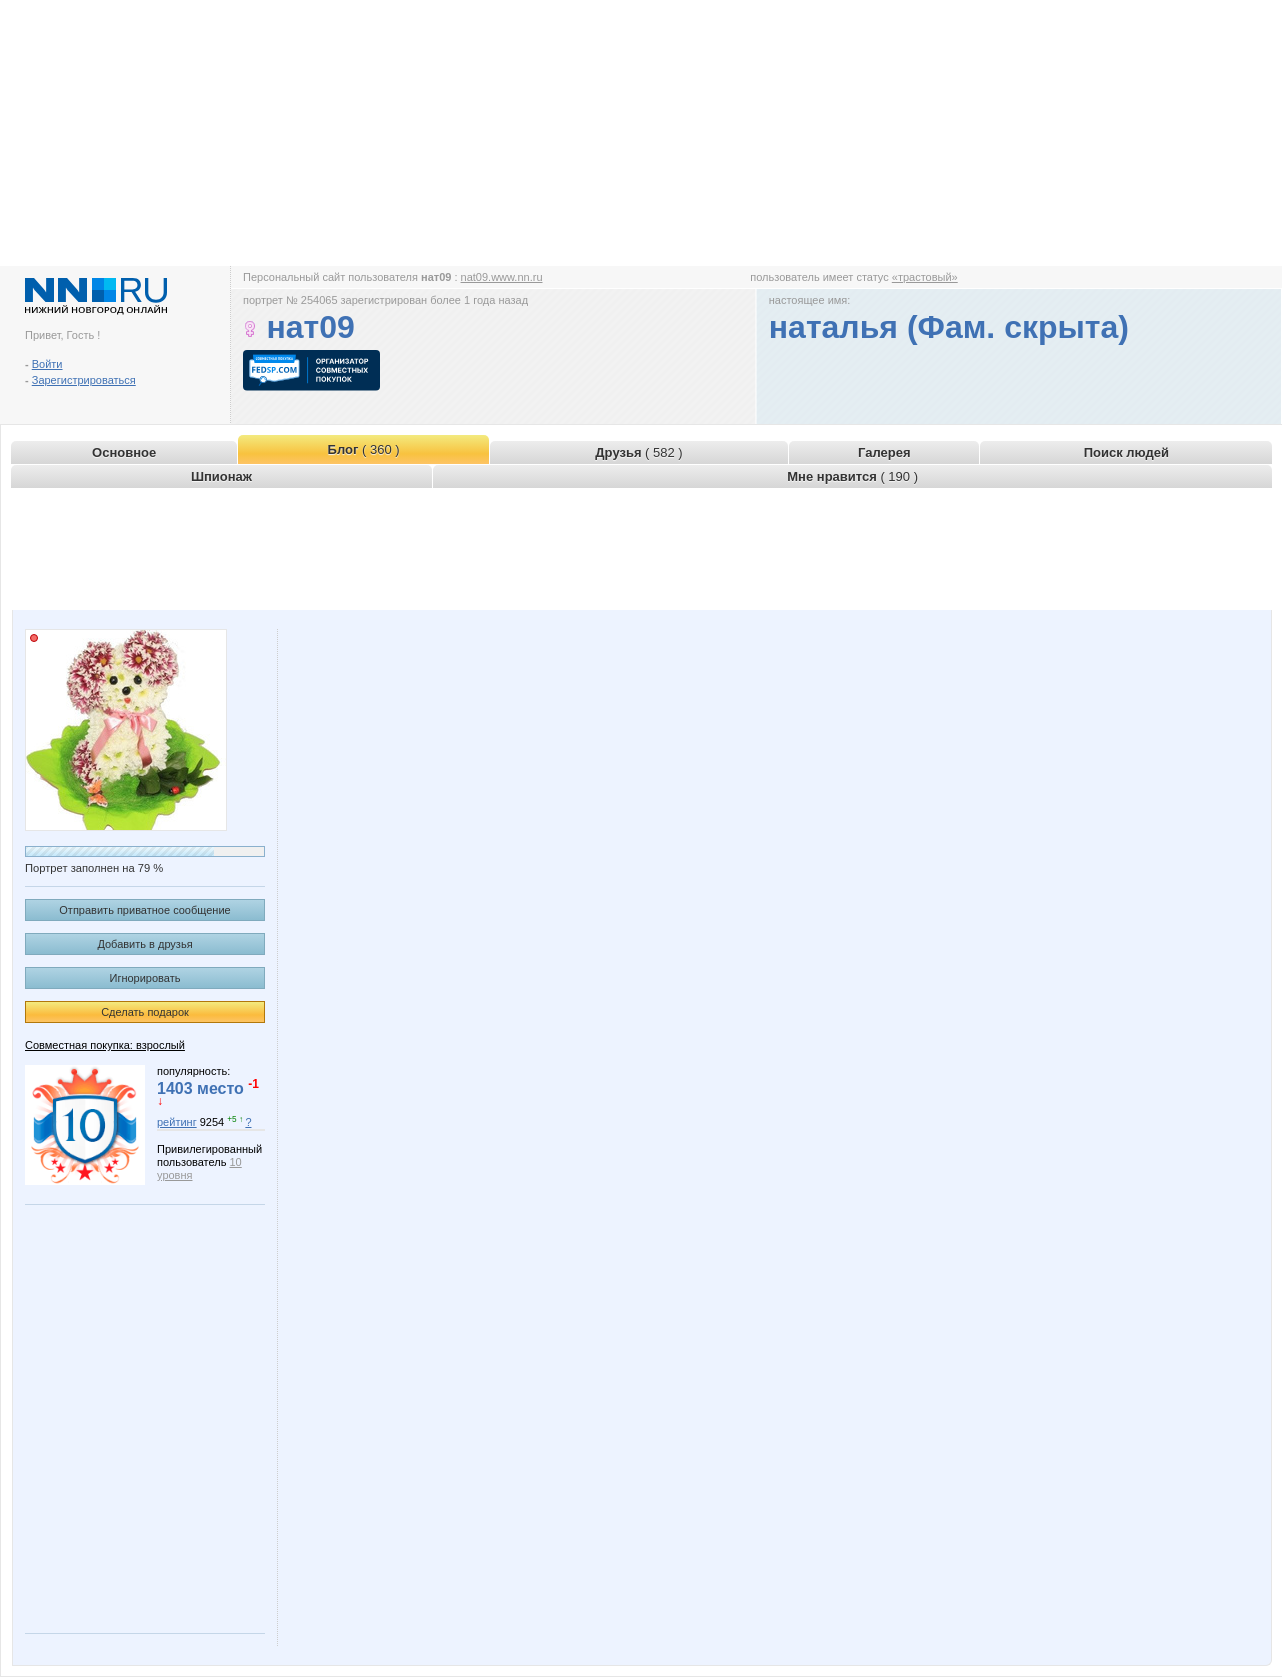 This screenshot has height=1677, width=1282. What do you see at coordinates (144, 910) in the screenshot?
I see `Отправить приватное сообщение` at bounding box center [144, 910].